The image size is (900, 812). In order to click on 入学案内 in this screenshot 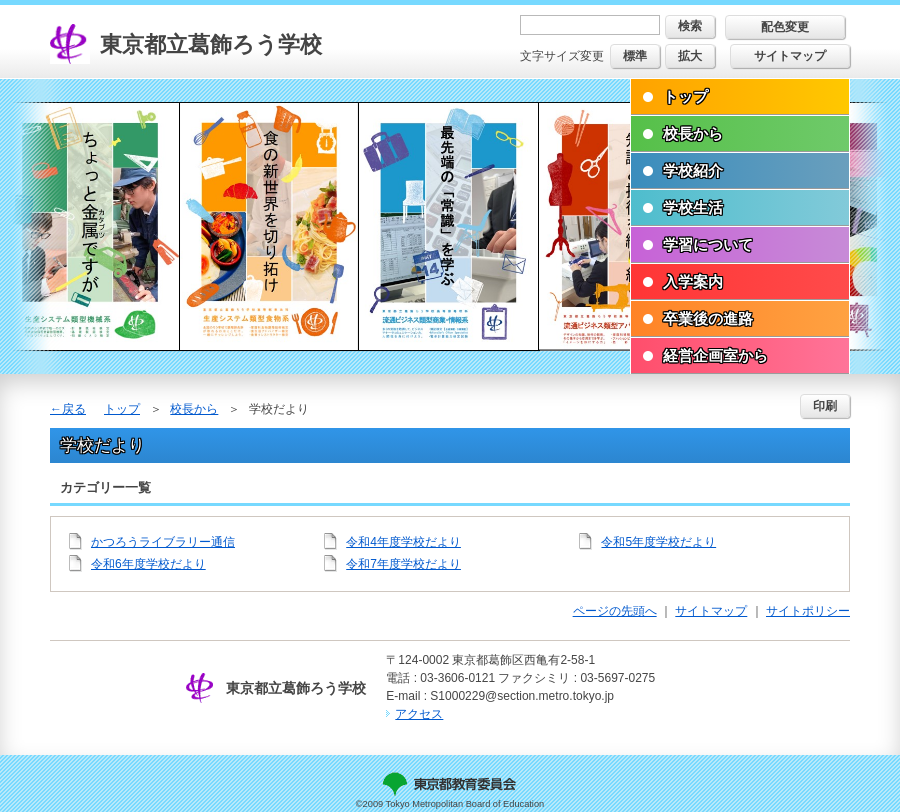, I will do `click(693, 281)`.